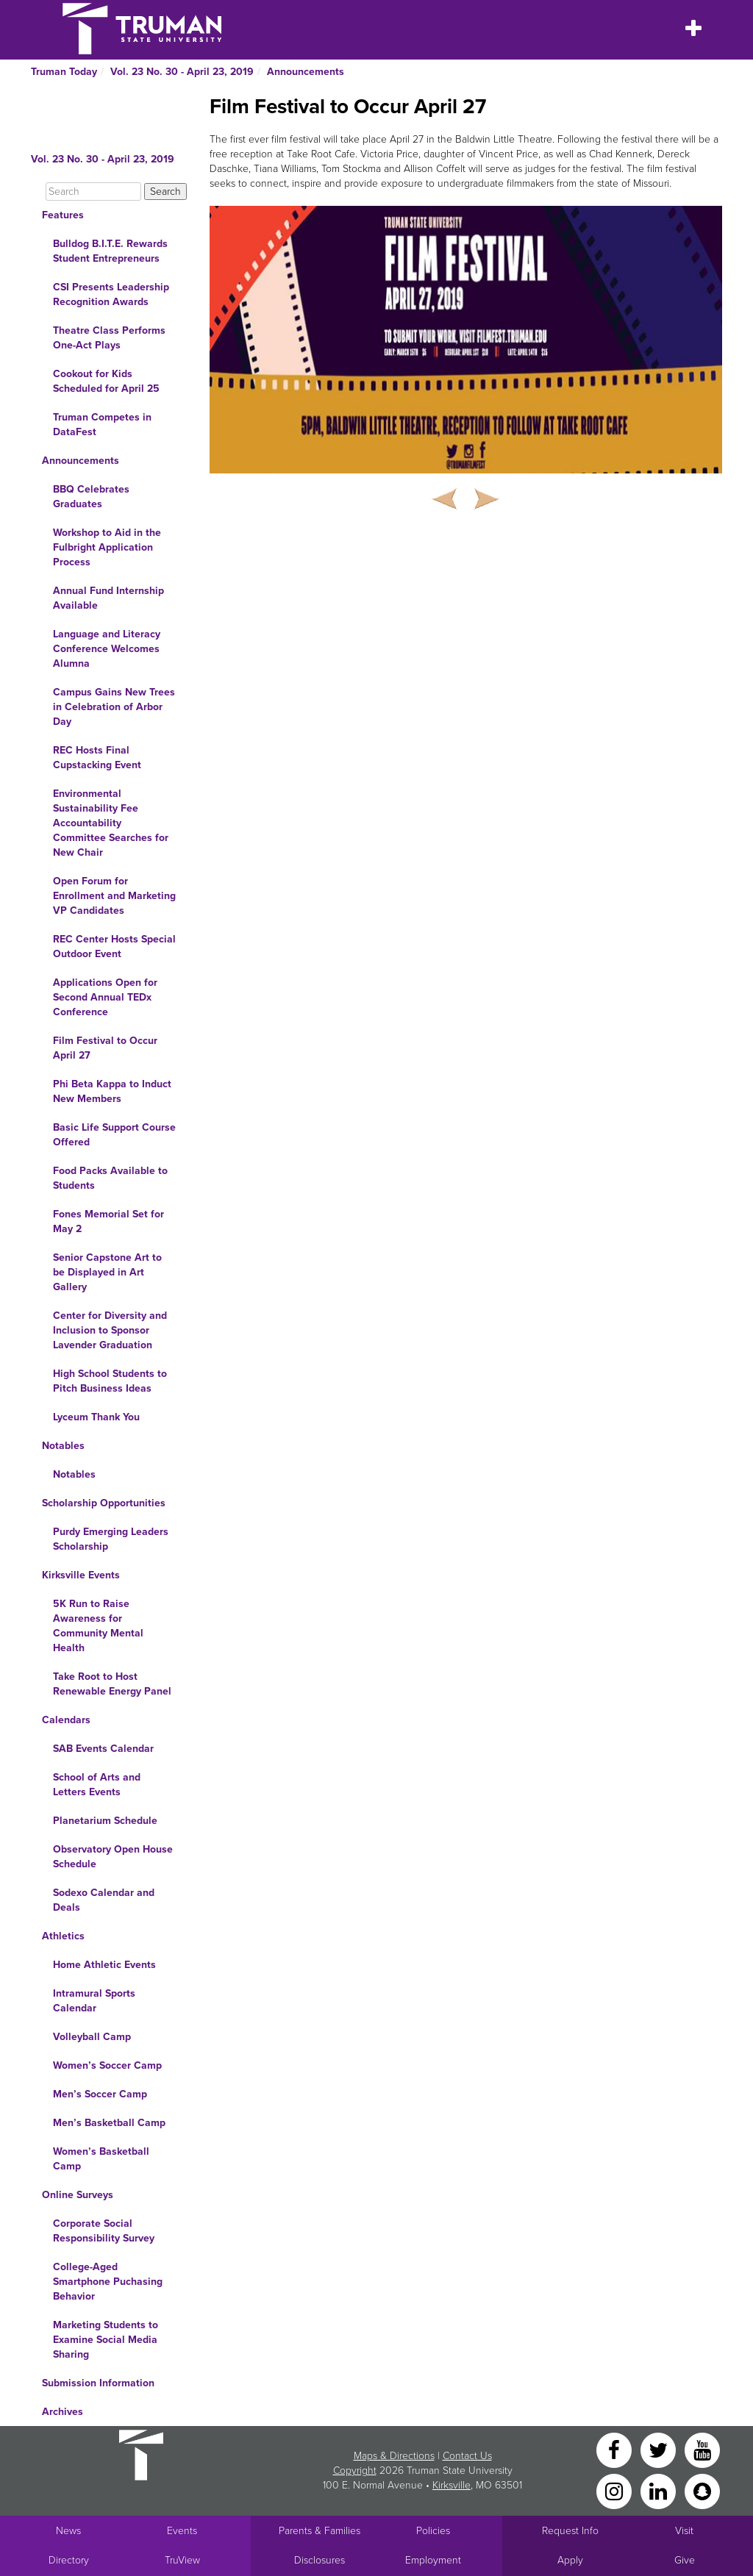 Image resolution: width=753 pixels, height=2576 pixels. What do you see at coordinates (107, 1272) in the screenshot?
I see `Senior Capstone Art to be Displayed in Art Gallery` at bounding box center [107, 1272].